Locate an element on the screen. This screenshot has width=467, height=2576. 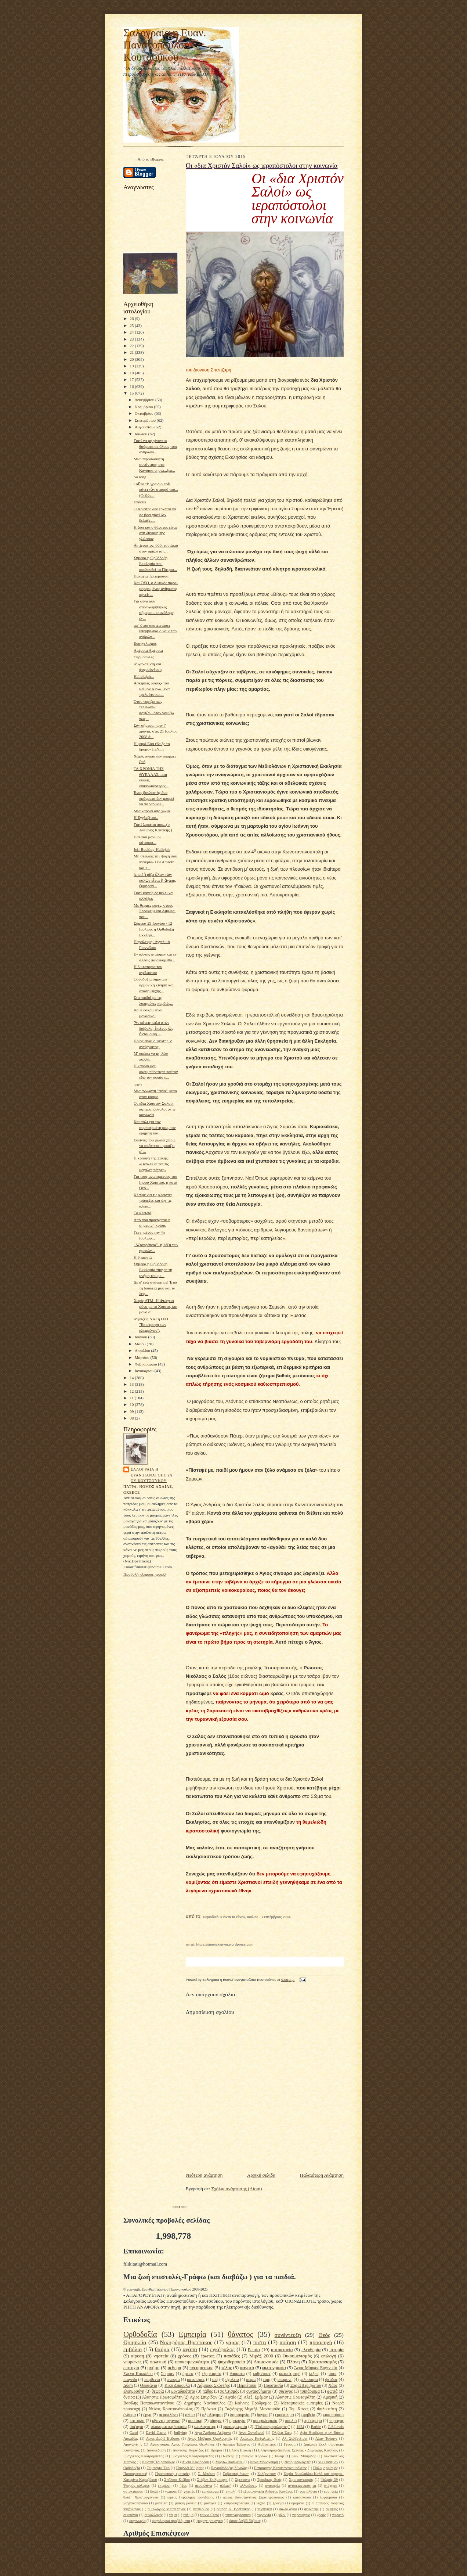
Ἄν κάνεις καλό στὸν διάβολο, ἐκεῖνος ὡς ἀνταμοιβή ... is located at coordinates (153, 1028).